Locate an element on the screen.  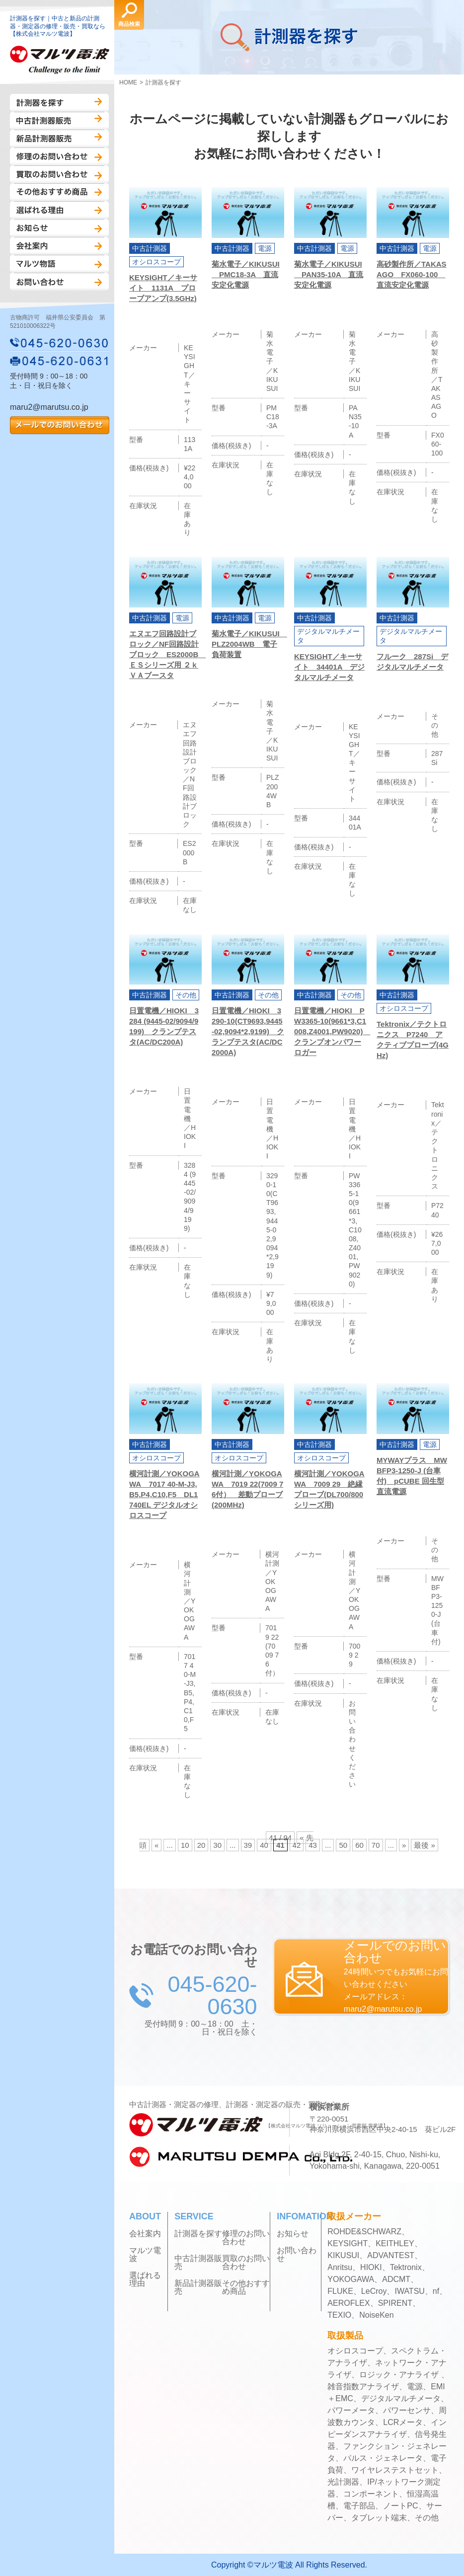
マルツ電波 is located at coordinates (145, 2255).